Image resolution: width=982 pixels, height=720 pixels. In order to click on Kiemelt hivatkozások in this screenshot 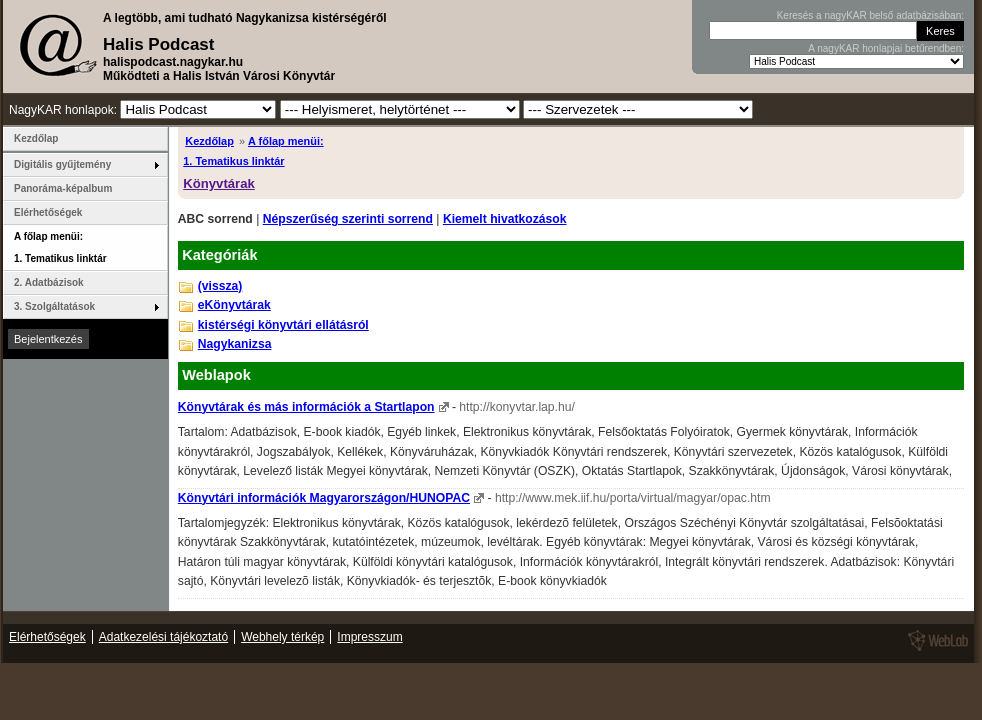, I will do `click(505, 219)`.